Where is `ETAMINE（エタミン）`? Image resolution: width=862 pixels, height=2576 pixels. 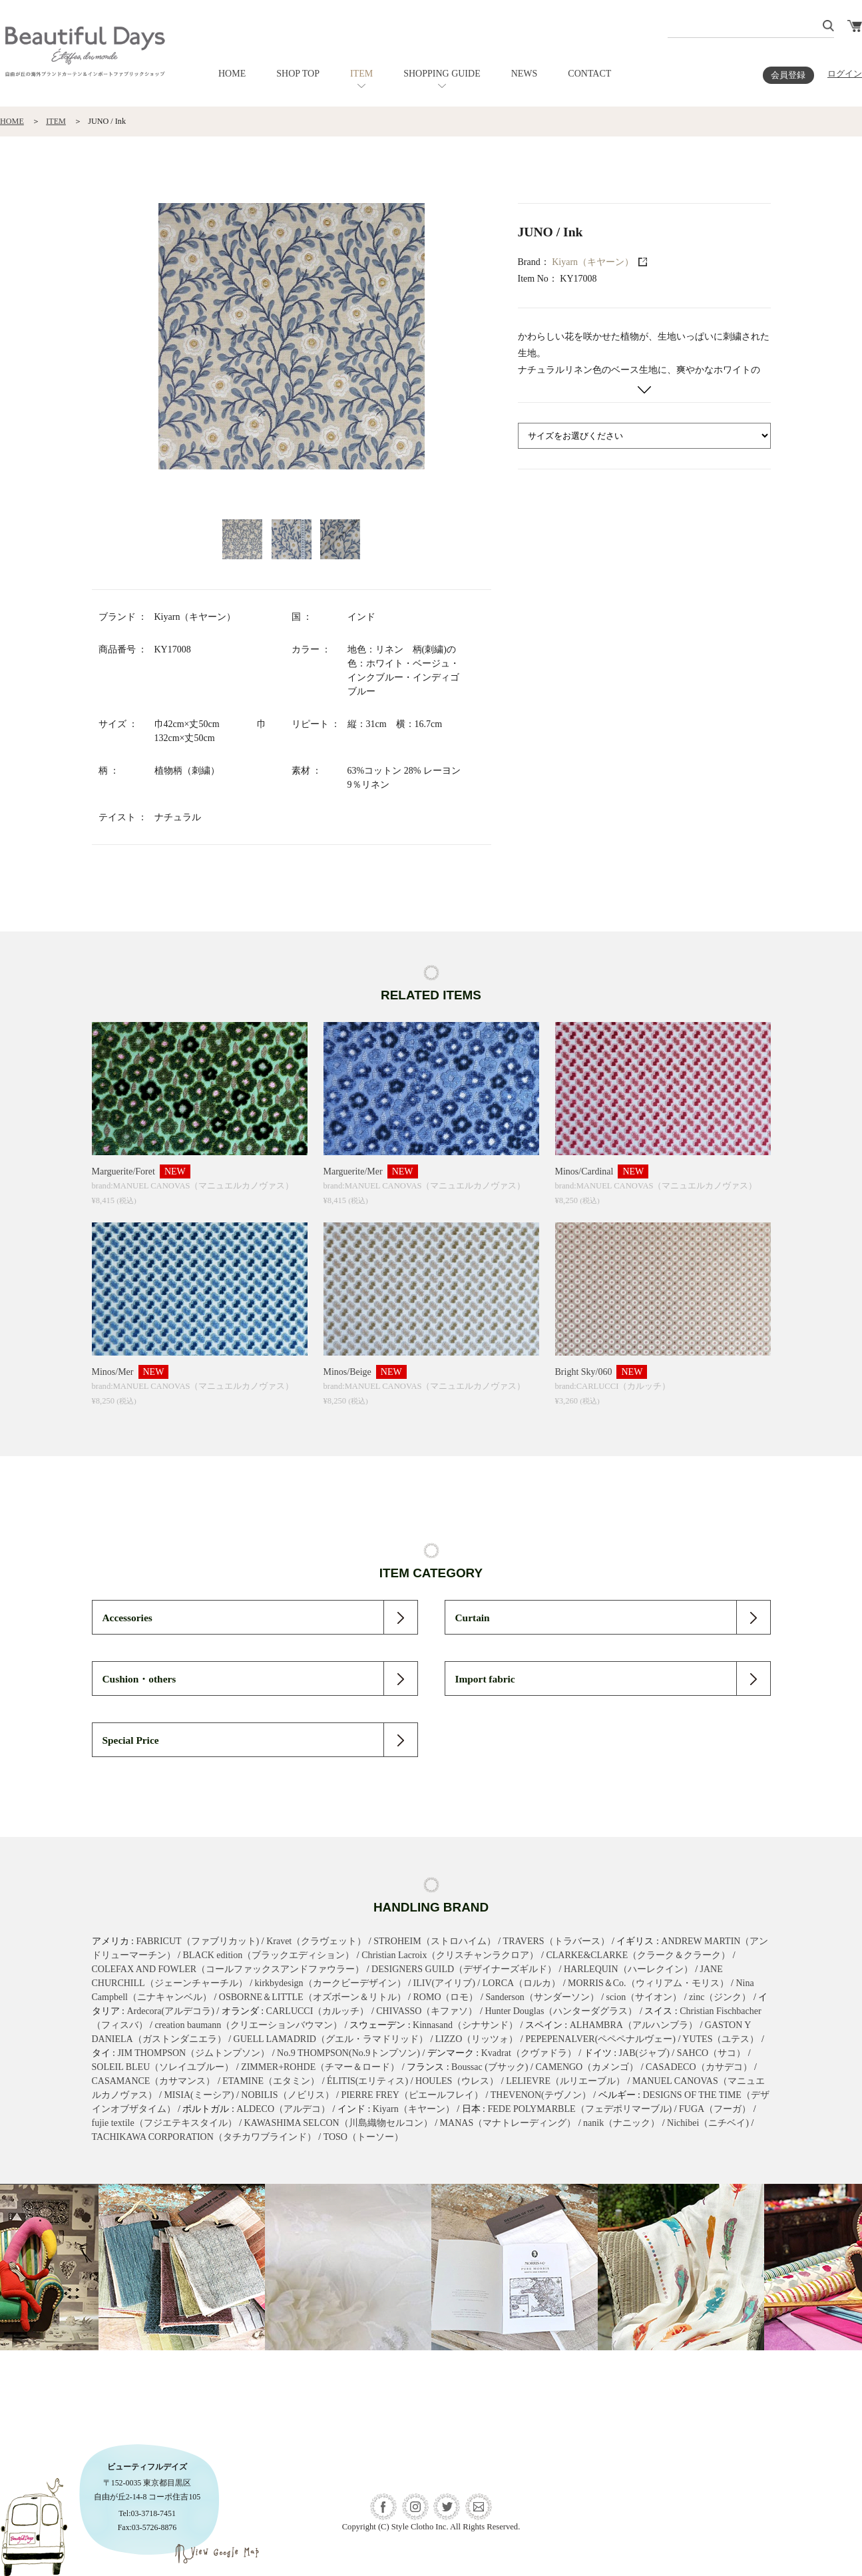
ETAMINE（エタミン） is located at coordinates (271, 2081).